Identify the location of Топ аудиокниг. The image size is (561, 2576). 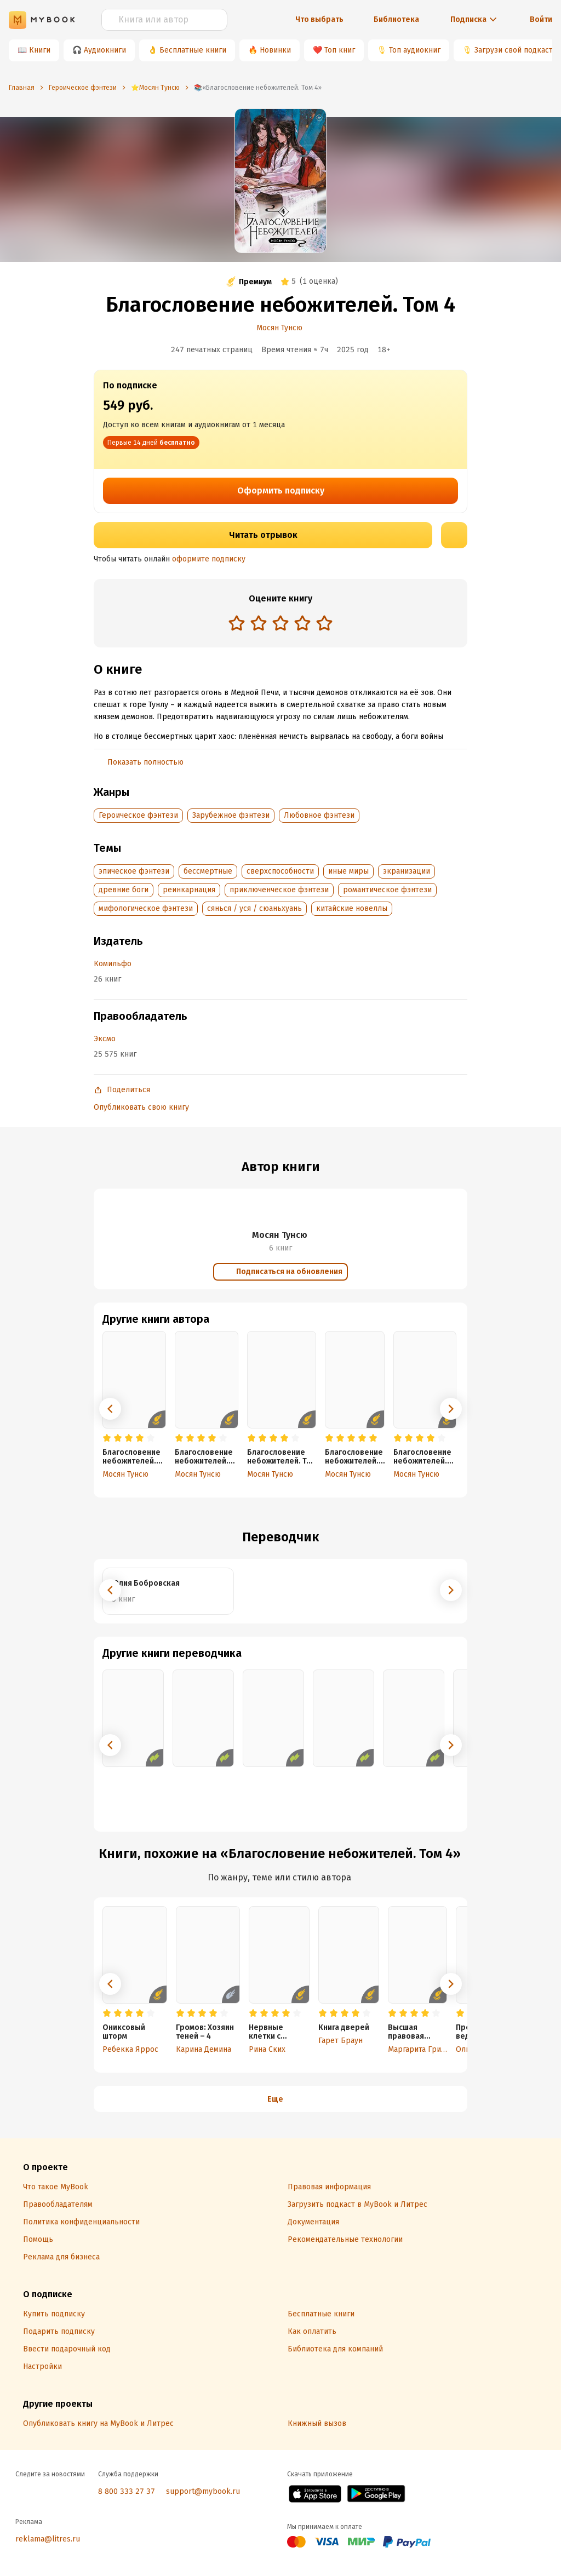
(414, 50).